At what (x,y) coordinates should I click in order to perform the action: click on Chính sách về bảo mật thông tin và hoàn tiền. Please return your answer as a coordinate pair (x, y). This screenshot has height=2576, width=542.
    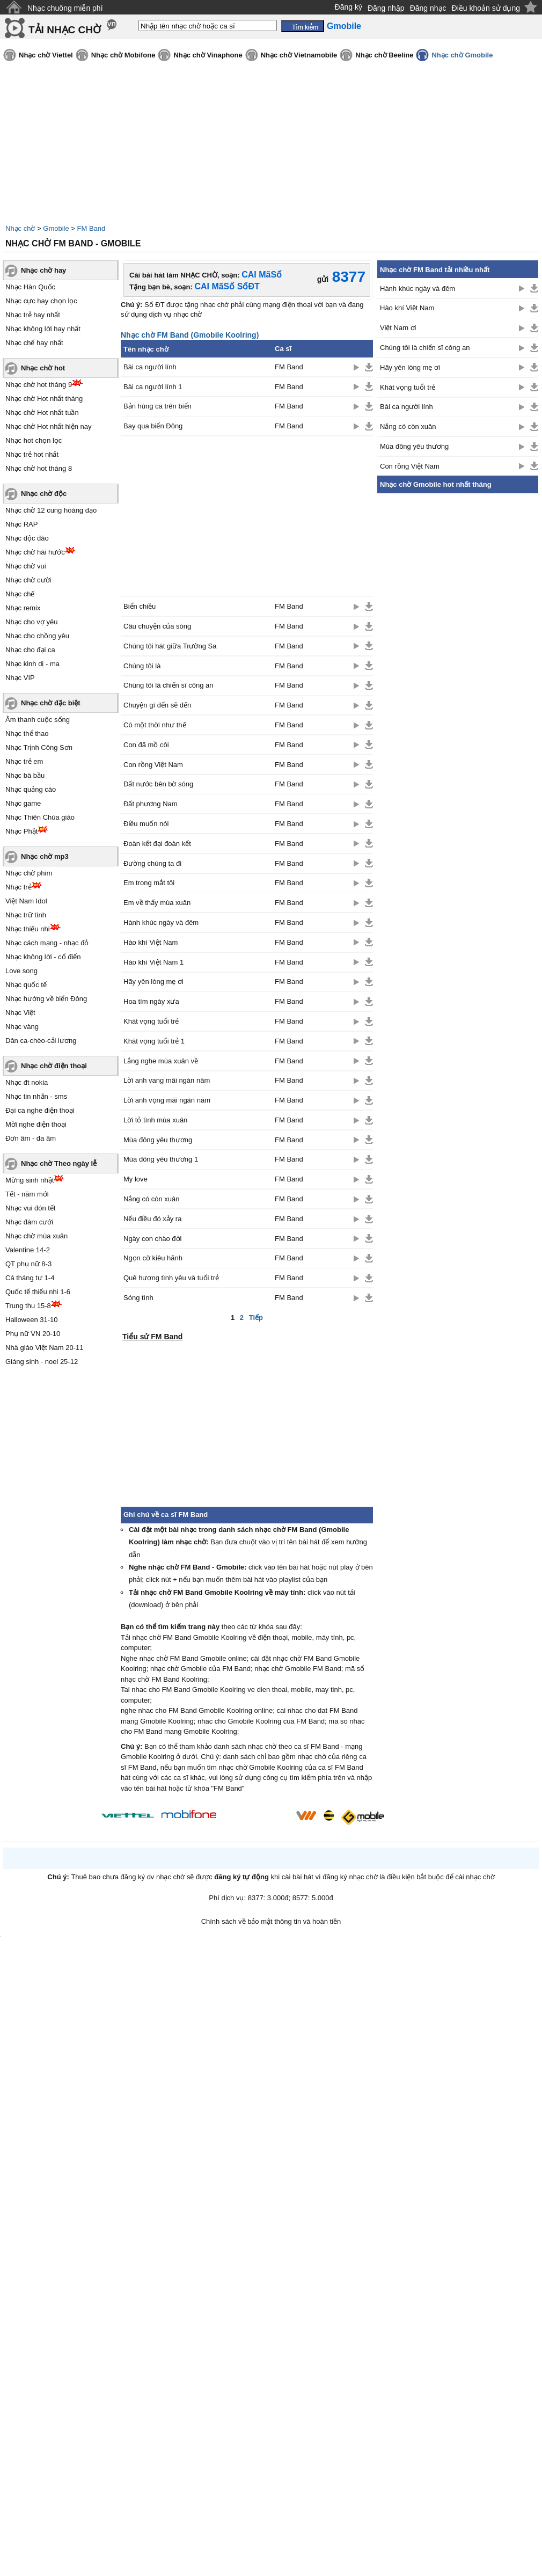
    Looking at the image, I should click on (271, 1921).